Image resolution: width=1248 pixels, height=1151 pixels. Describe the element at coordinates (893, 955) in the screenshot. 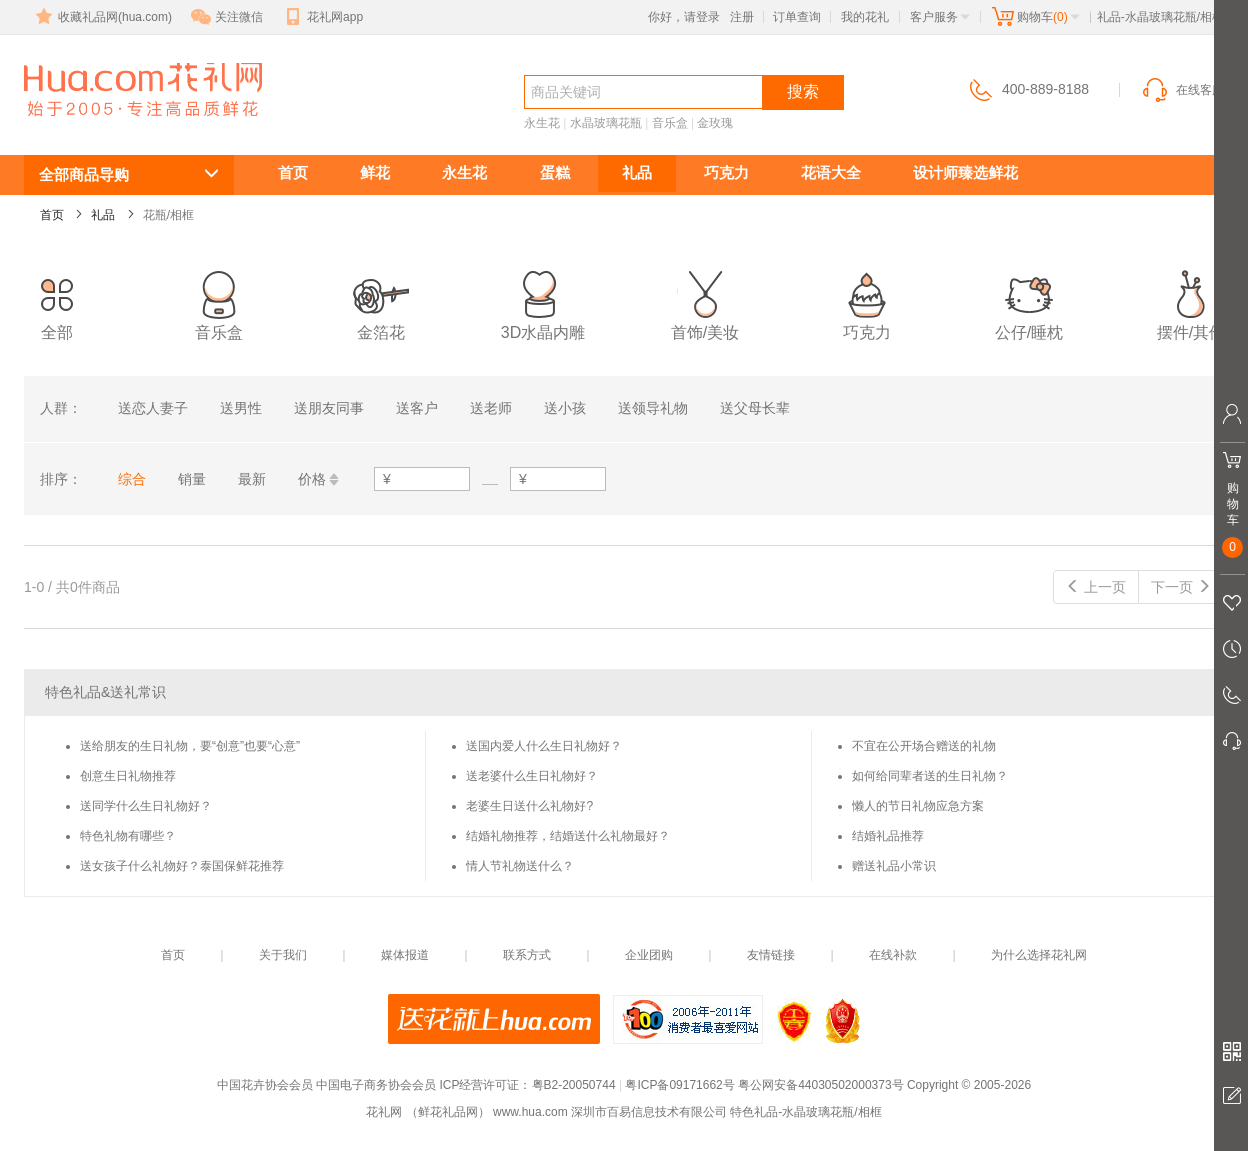

I see `在线补款` at that location.